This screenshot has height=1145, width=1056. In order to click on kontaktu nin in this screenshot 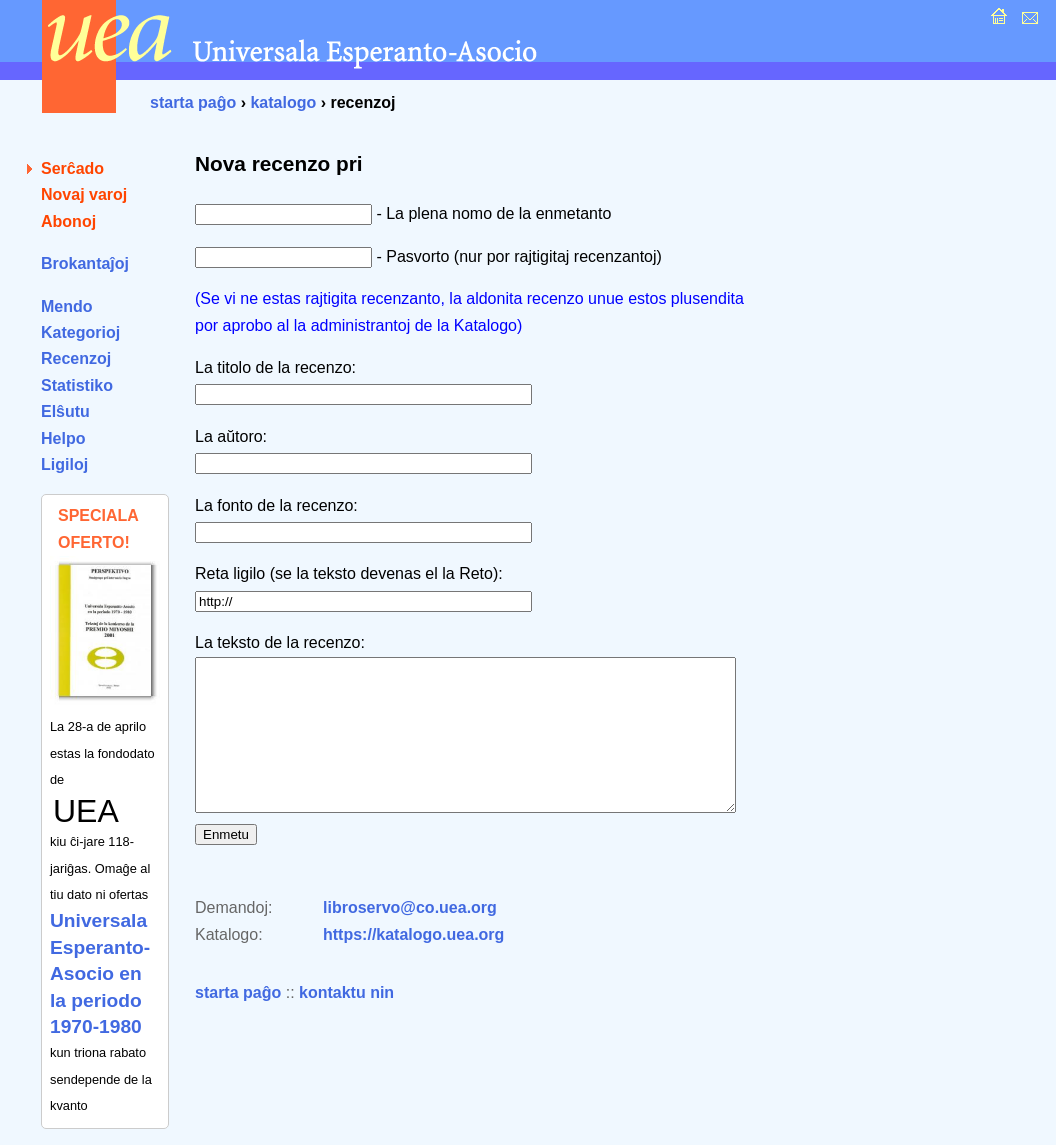, I will do `click(346, 1022)`.